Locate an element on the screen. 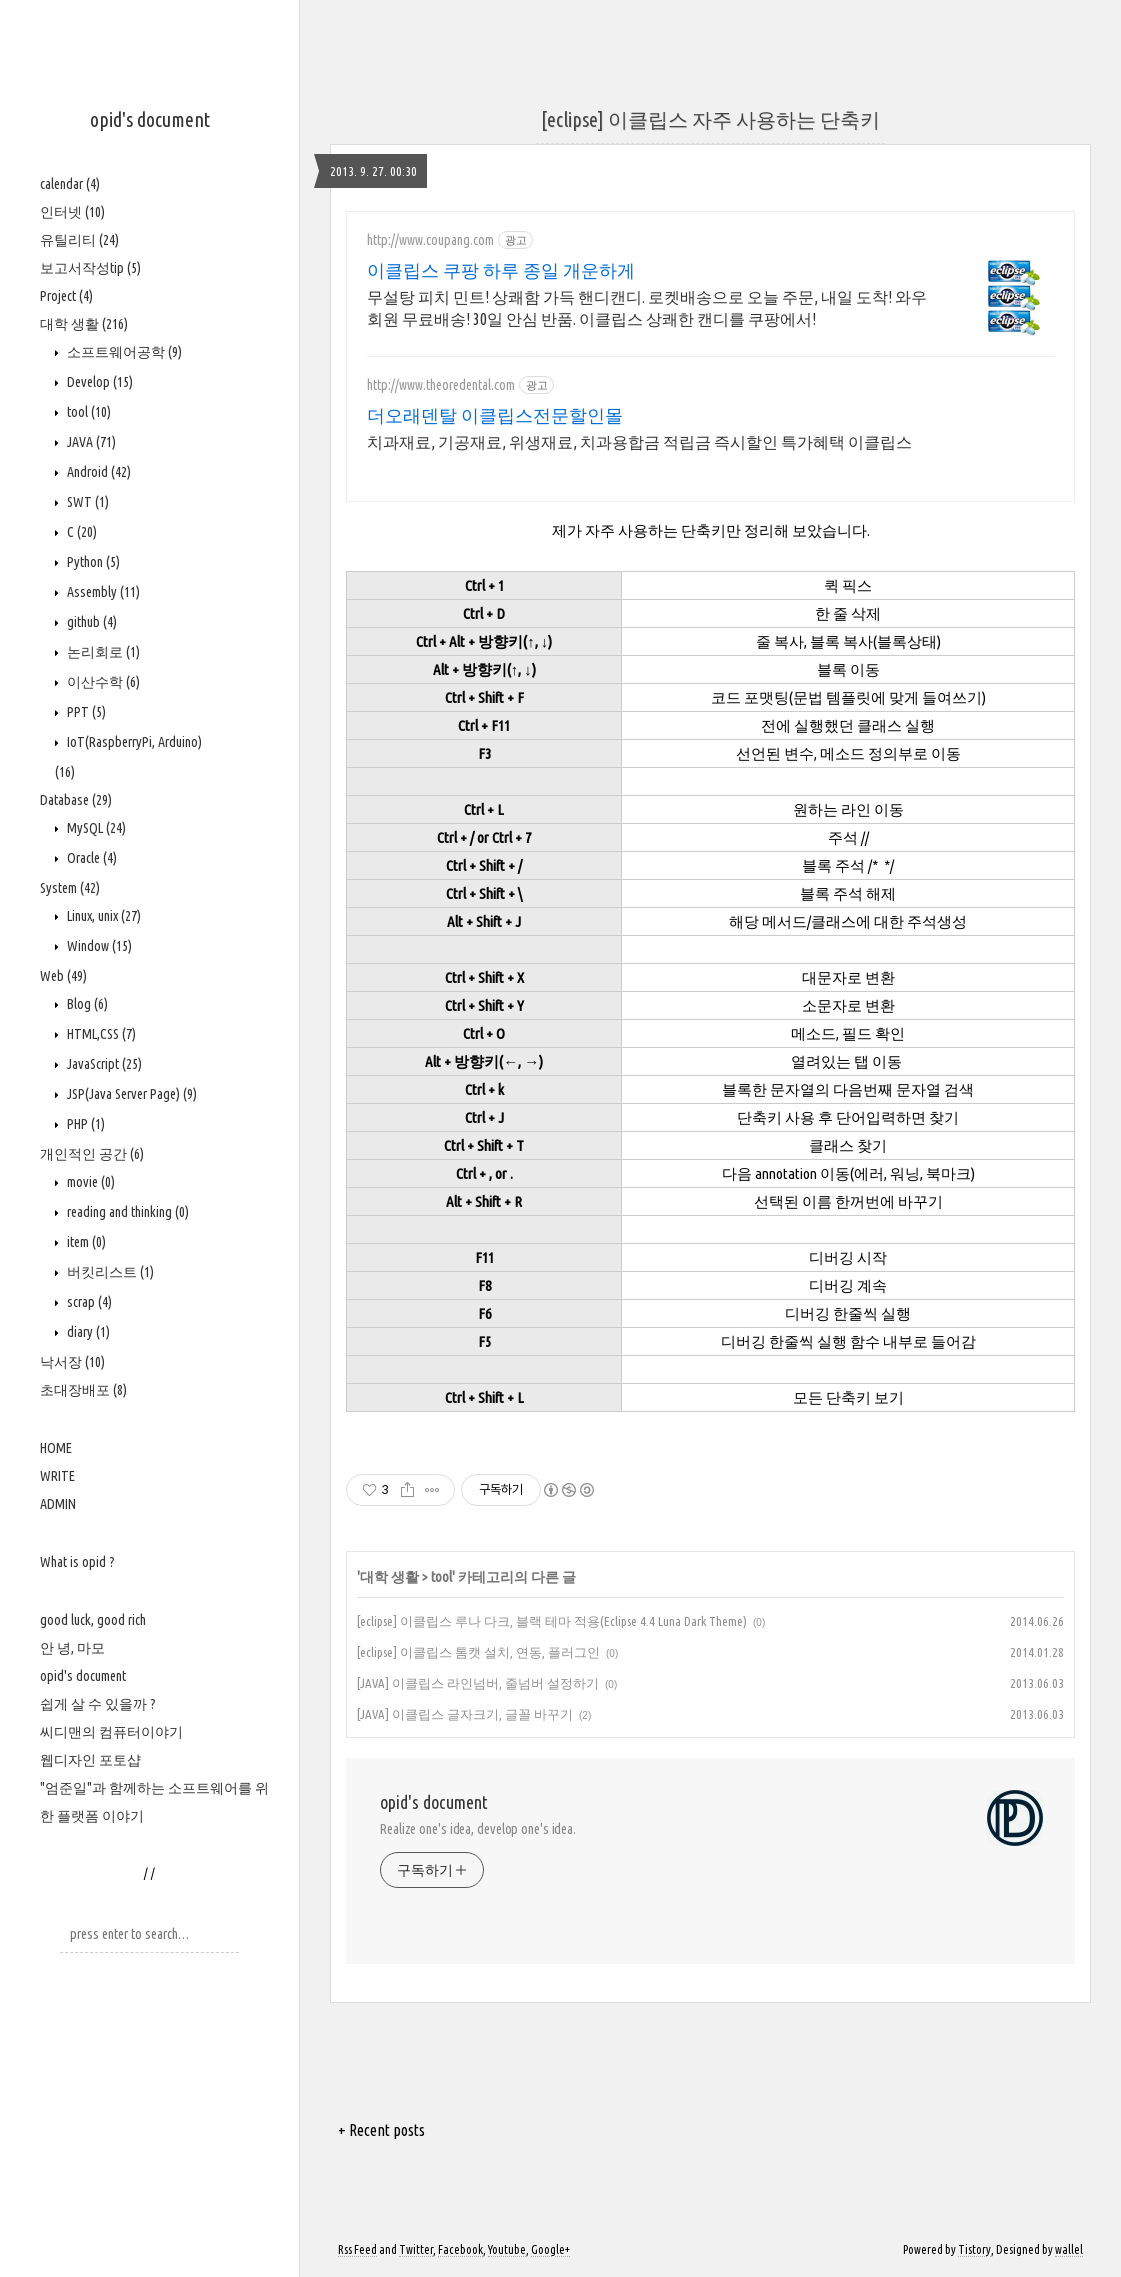  ADMIN is located at coordinates (58, 1504).